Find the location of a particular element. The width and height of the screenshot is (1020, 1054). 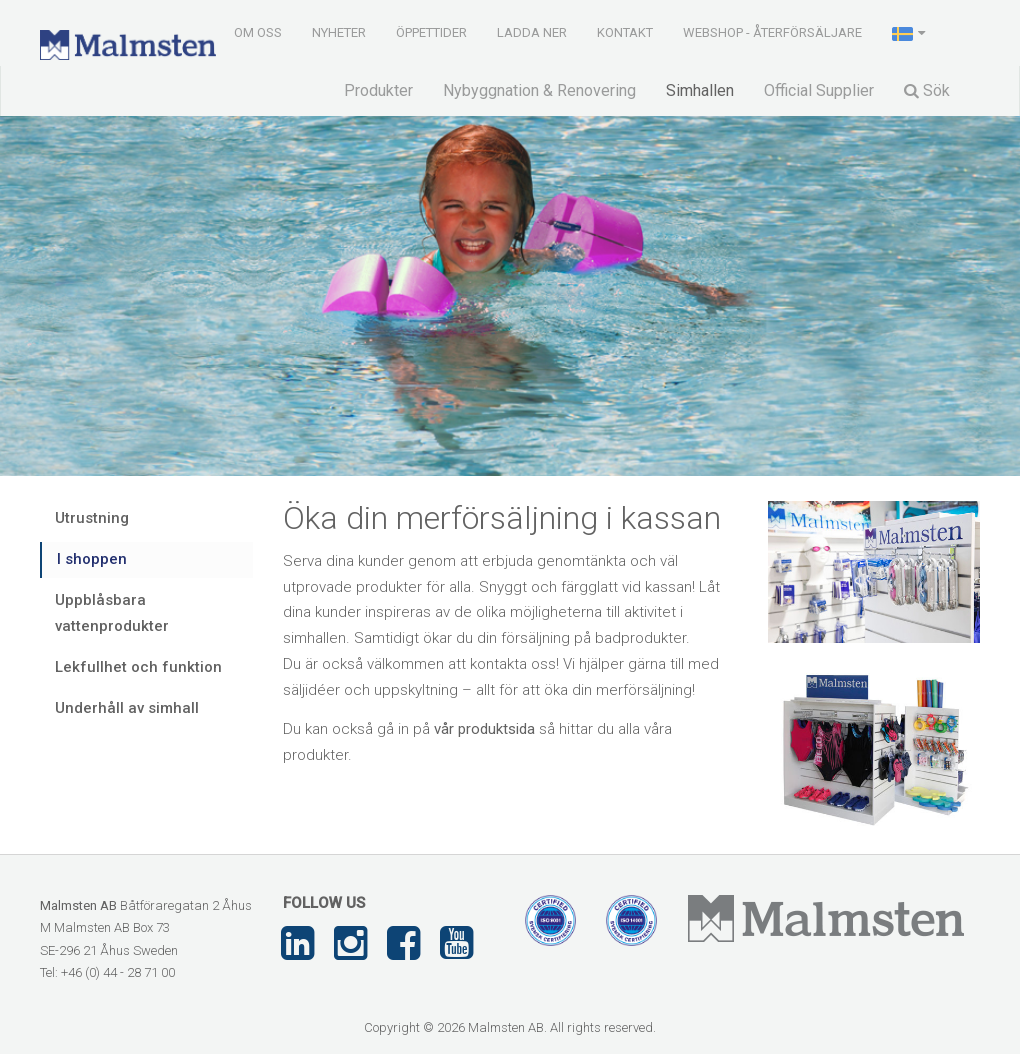

Produkter is located at coordinates (378, 90).